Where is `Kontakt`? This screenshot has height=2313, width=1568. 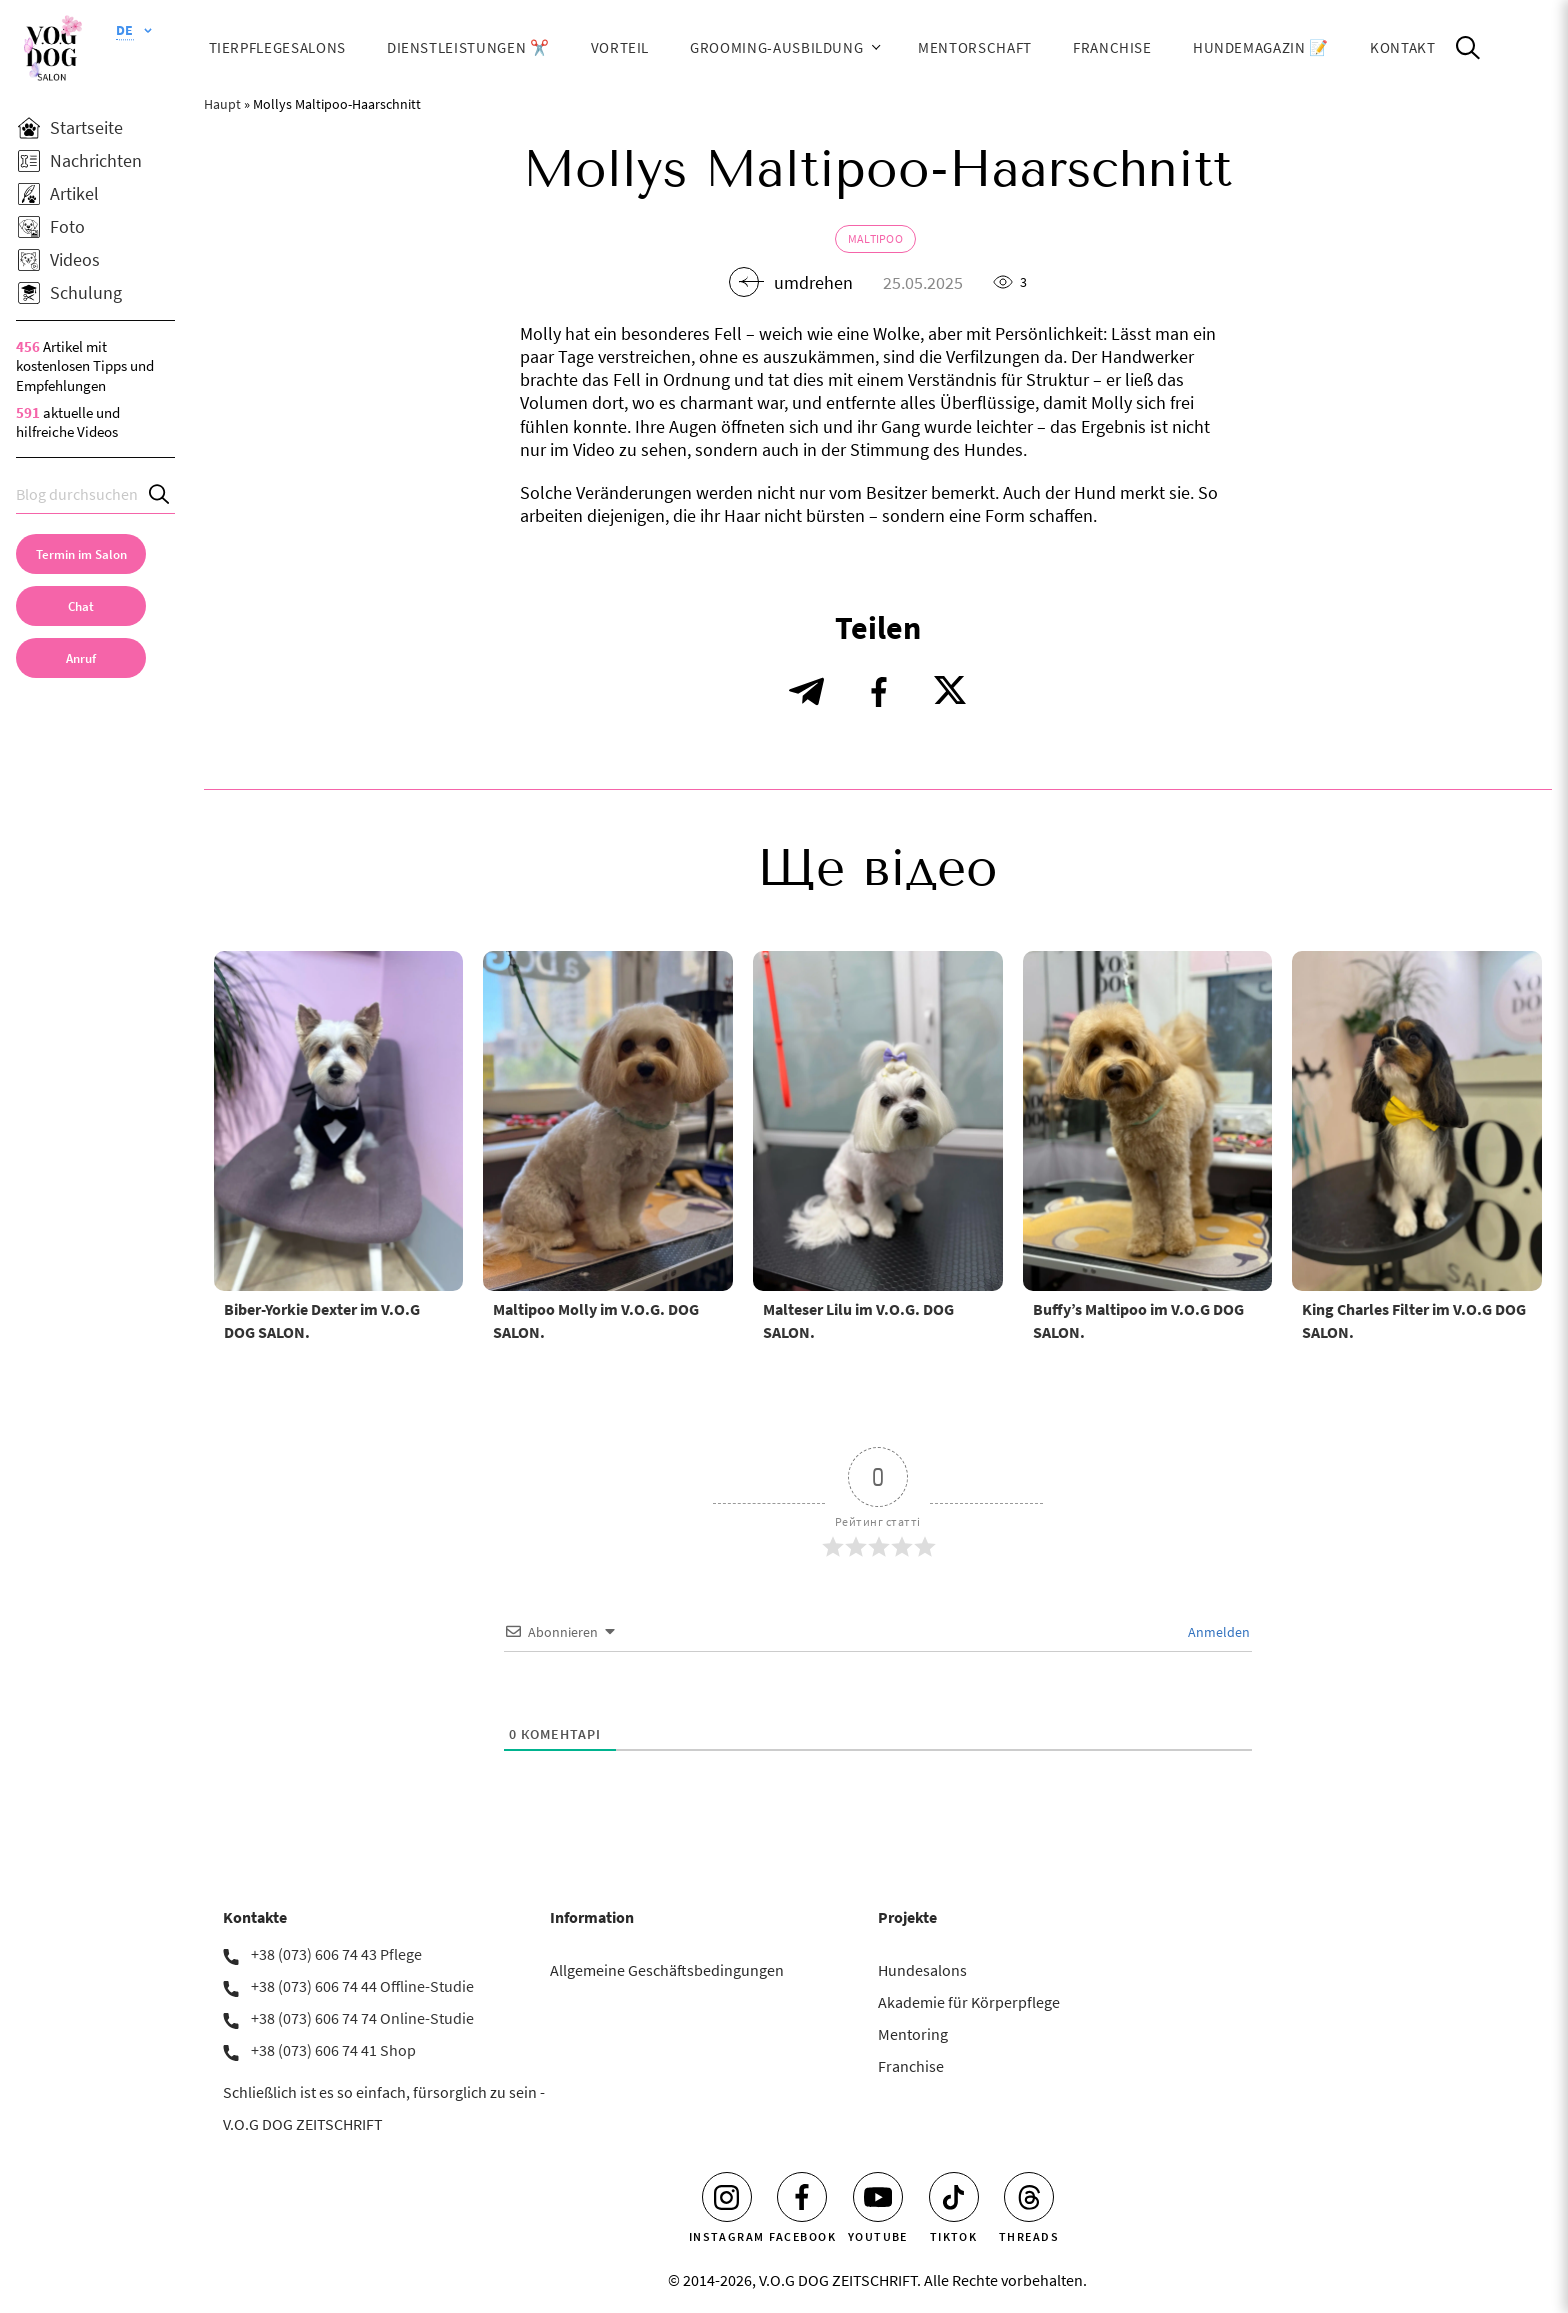
Kontakt is located at coordinates (1403, 47).